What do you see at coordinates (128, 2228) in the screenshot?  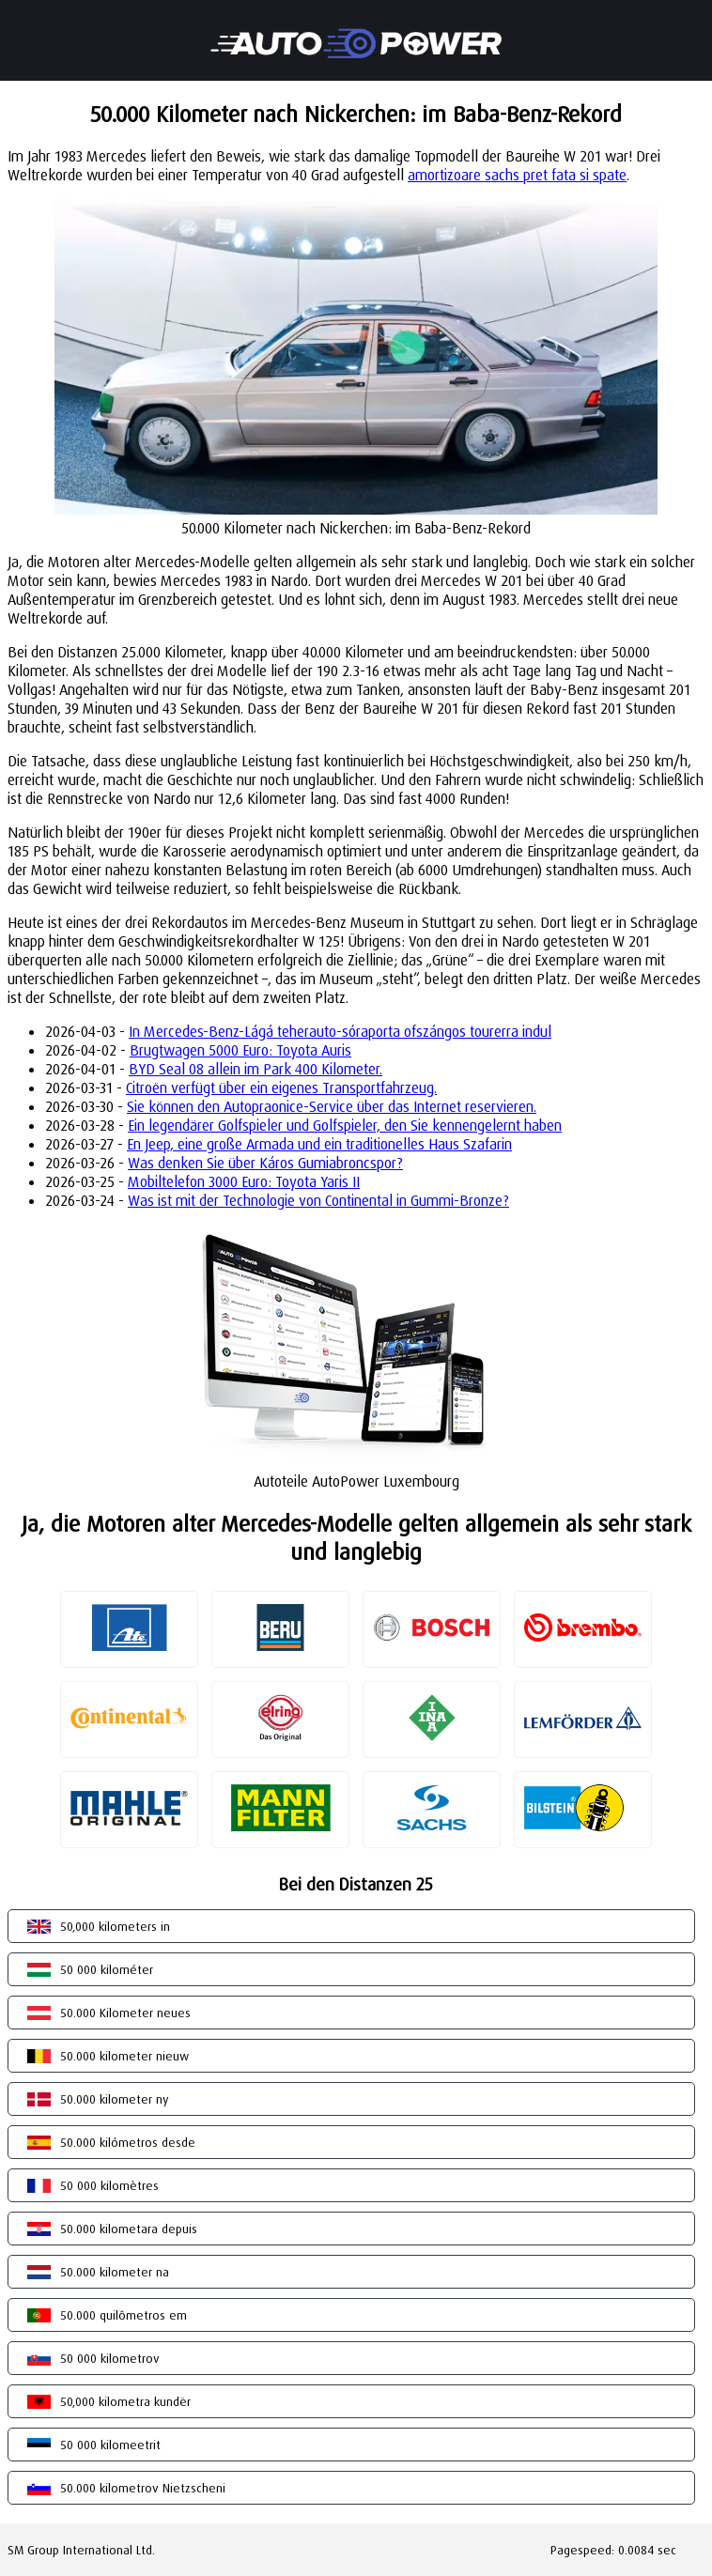 I see `50.000 kilometara depuis` at bounding box center [128, 2228].